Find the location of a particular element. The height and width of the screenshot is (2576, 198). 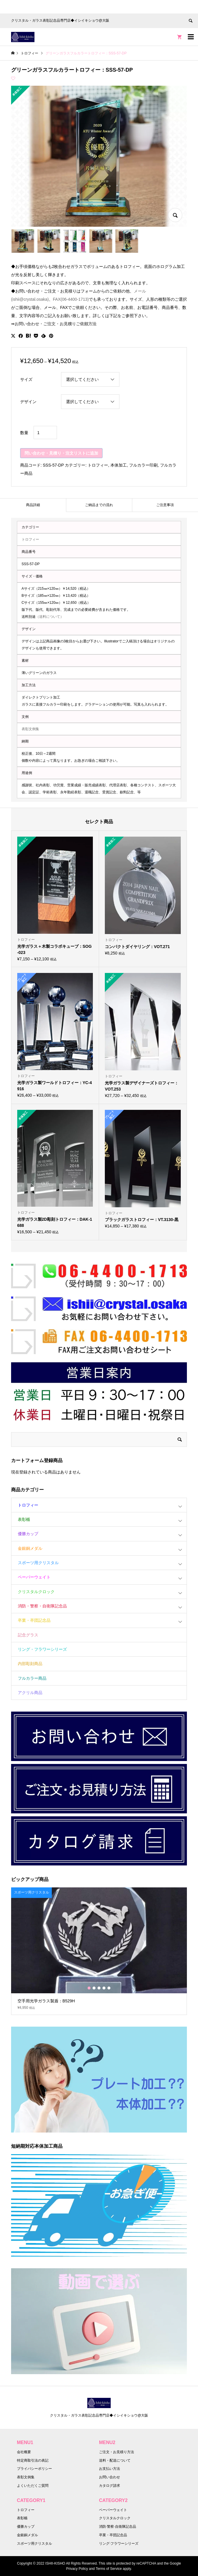

消防・警察・自衛隊記念品 is located at coordinates (42, 1606).